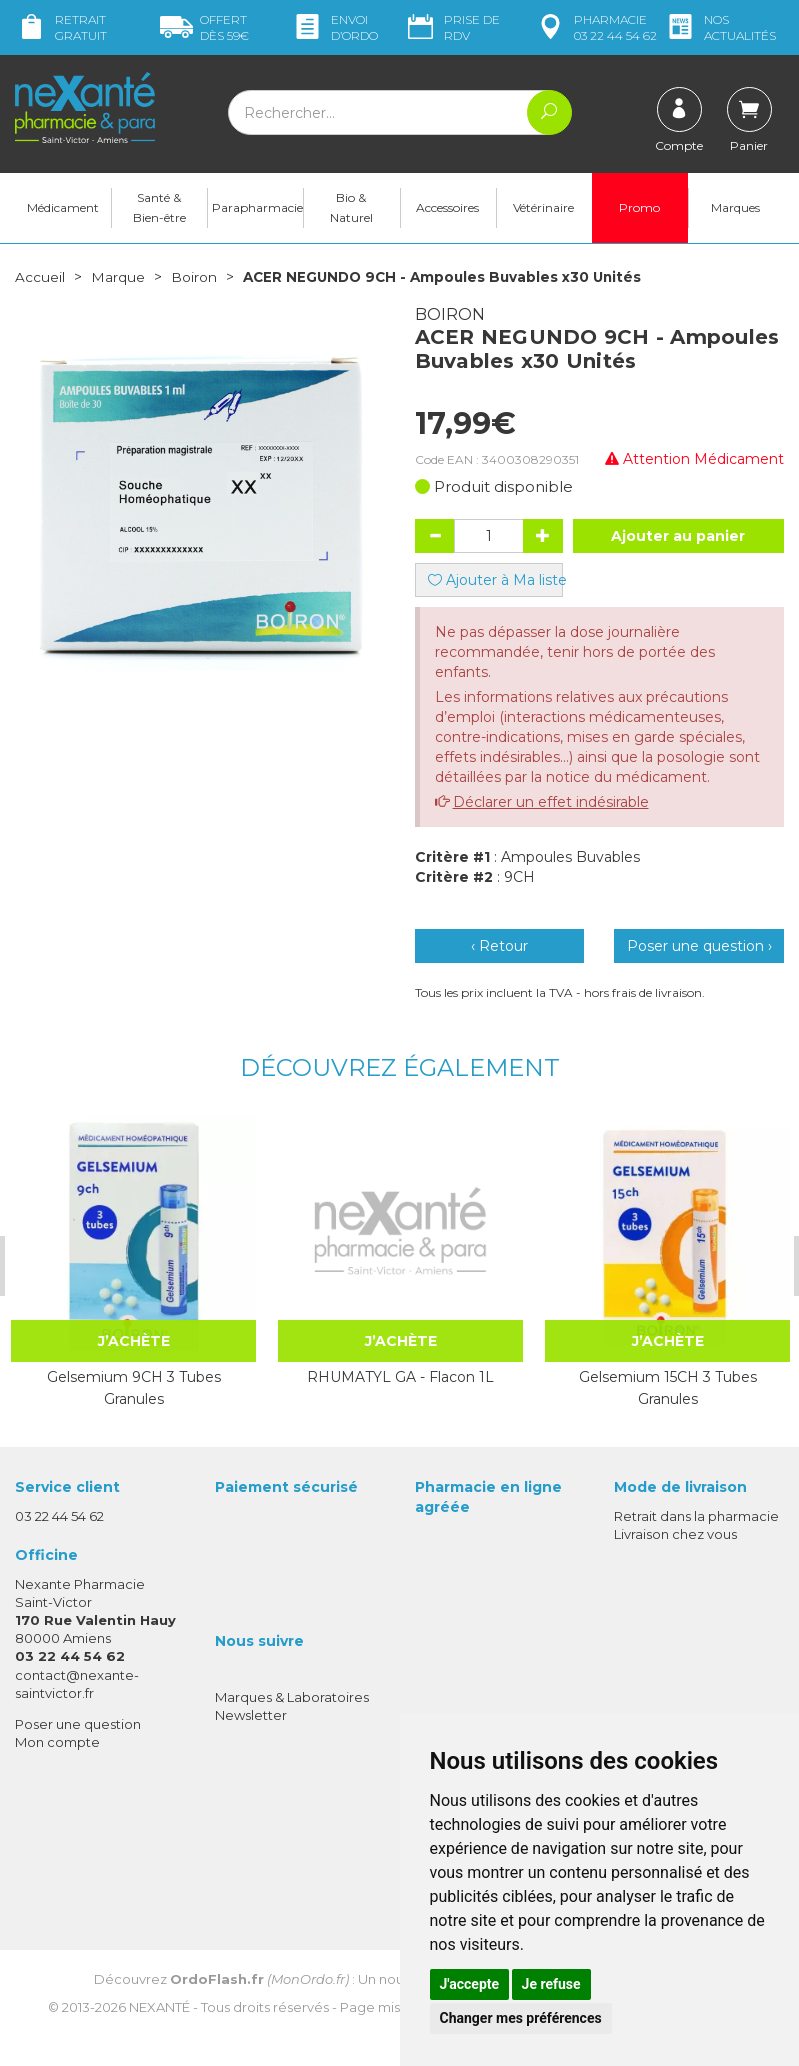 This screenshot has height=2066, width=799. I want to click on ‹ Retour, so click(499, 949).